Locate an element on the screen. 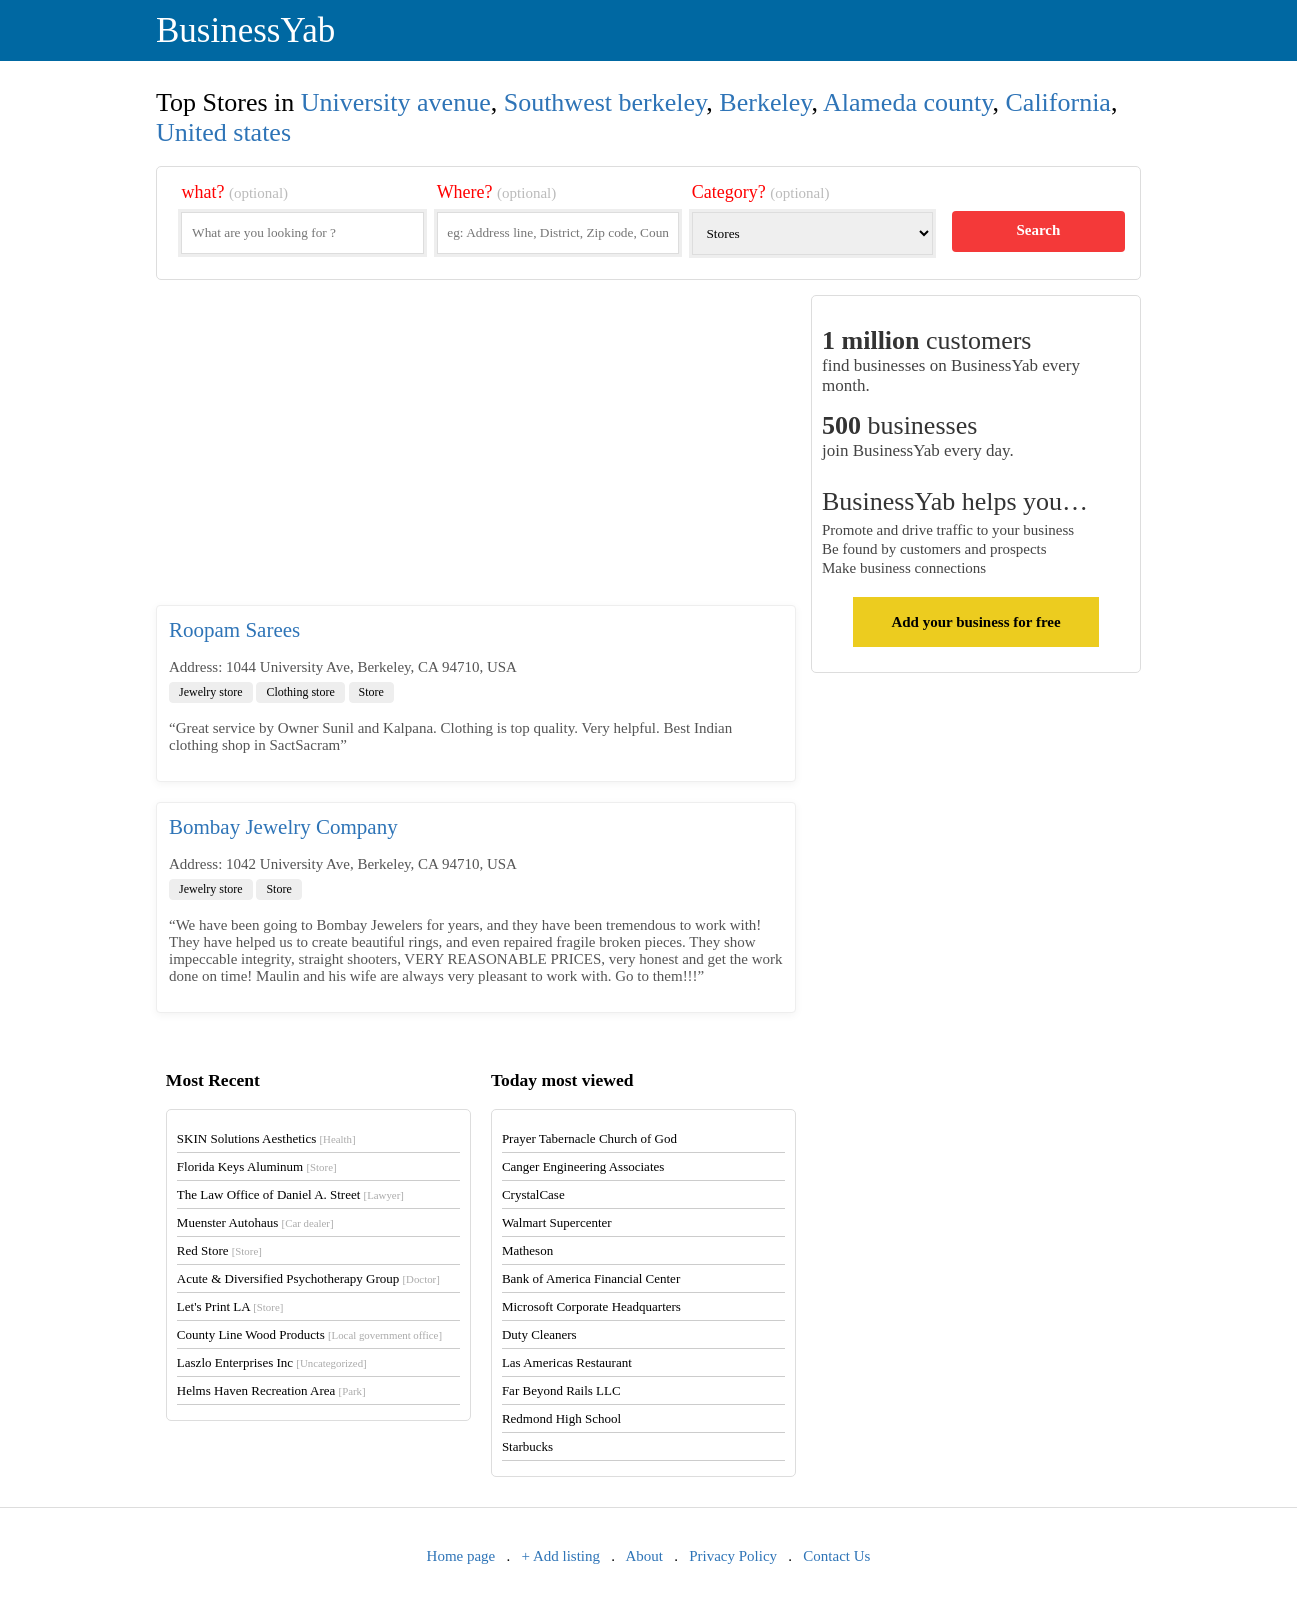  United states is located at coordinates (223, 132).